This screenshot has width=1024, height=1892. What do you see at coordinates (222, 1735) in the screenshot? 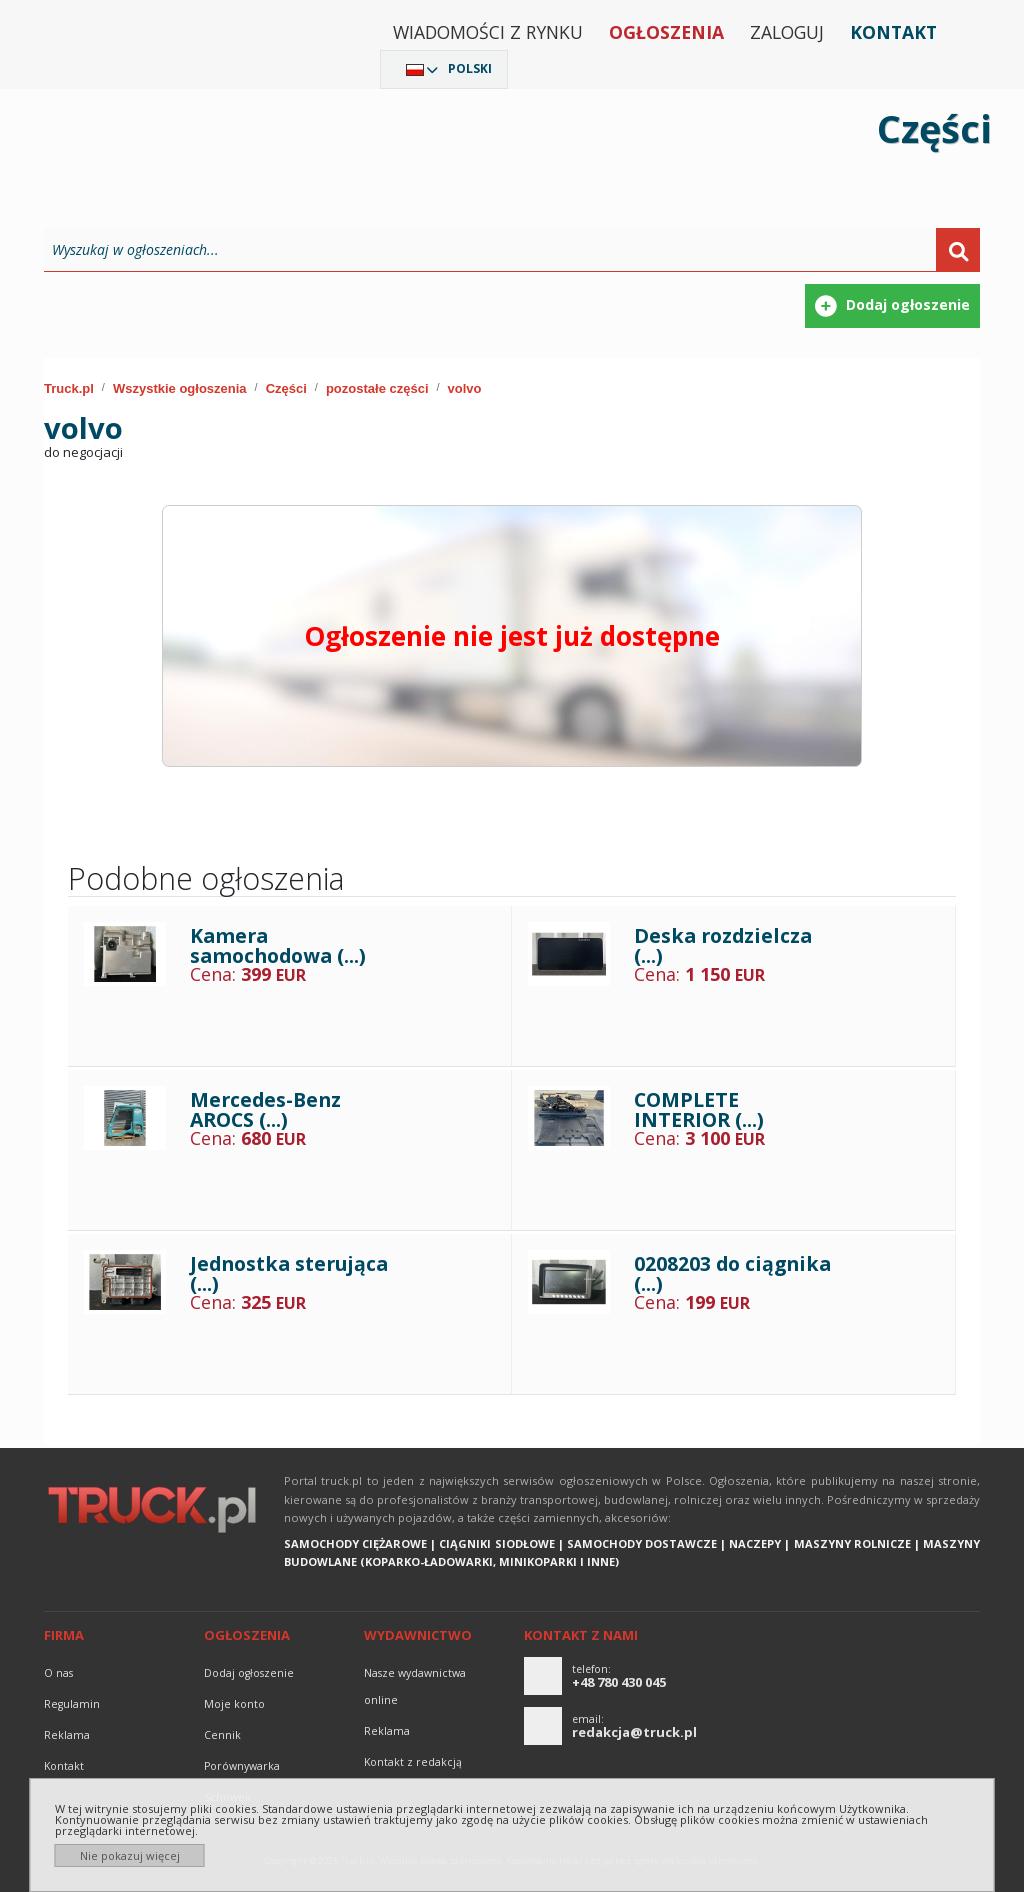
I see `Cennik` at bounding box center [222, 1735].